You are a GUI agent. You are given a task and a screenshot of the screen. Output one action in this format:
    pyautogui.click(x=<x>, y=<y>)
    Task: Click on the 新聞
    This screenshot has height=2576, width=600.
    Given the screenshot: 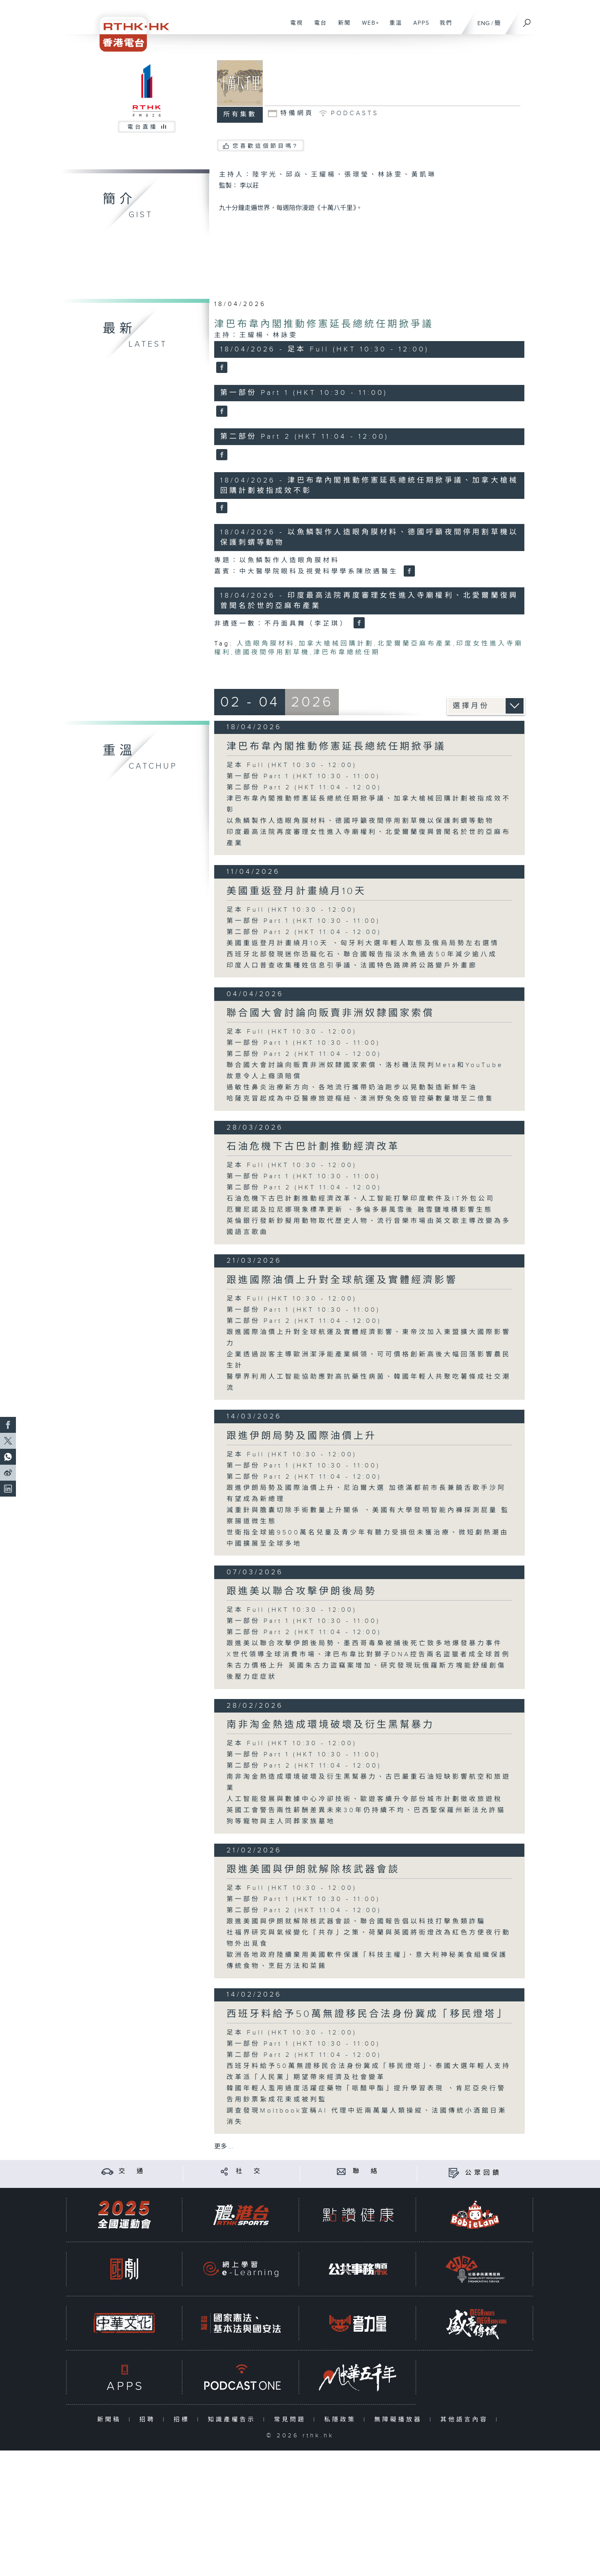 What is the action you would take?
    pyautogui.click(x=341, y=27)
    